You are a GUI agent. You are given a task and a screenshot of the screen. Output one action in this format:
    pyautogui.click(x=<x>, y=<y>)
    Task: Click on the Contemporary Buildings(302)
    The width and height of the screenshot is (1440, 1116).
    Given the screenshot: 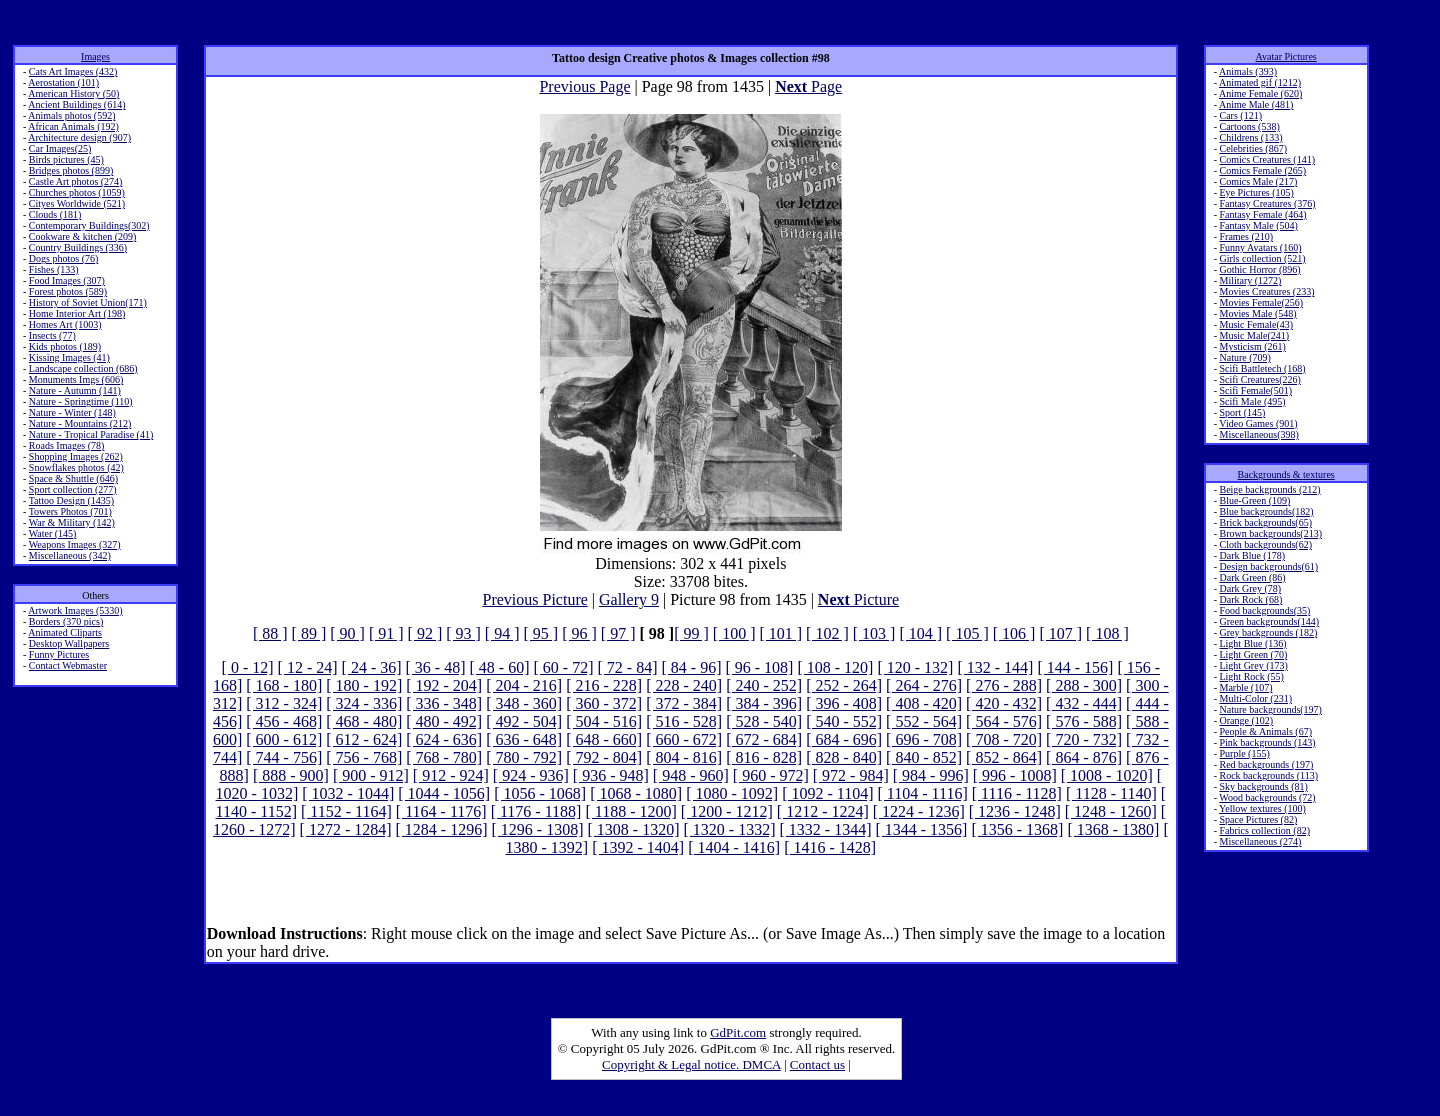 What is the action you would take?
    pyautogui.click(x=89, y=225)
    